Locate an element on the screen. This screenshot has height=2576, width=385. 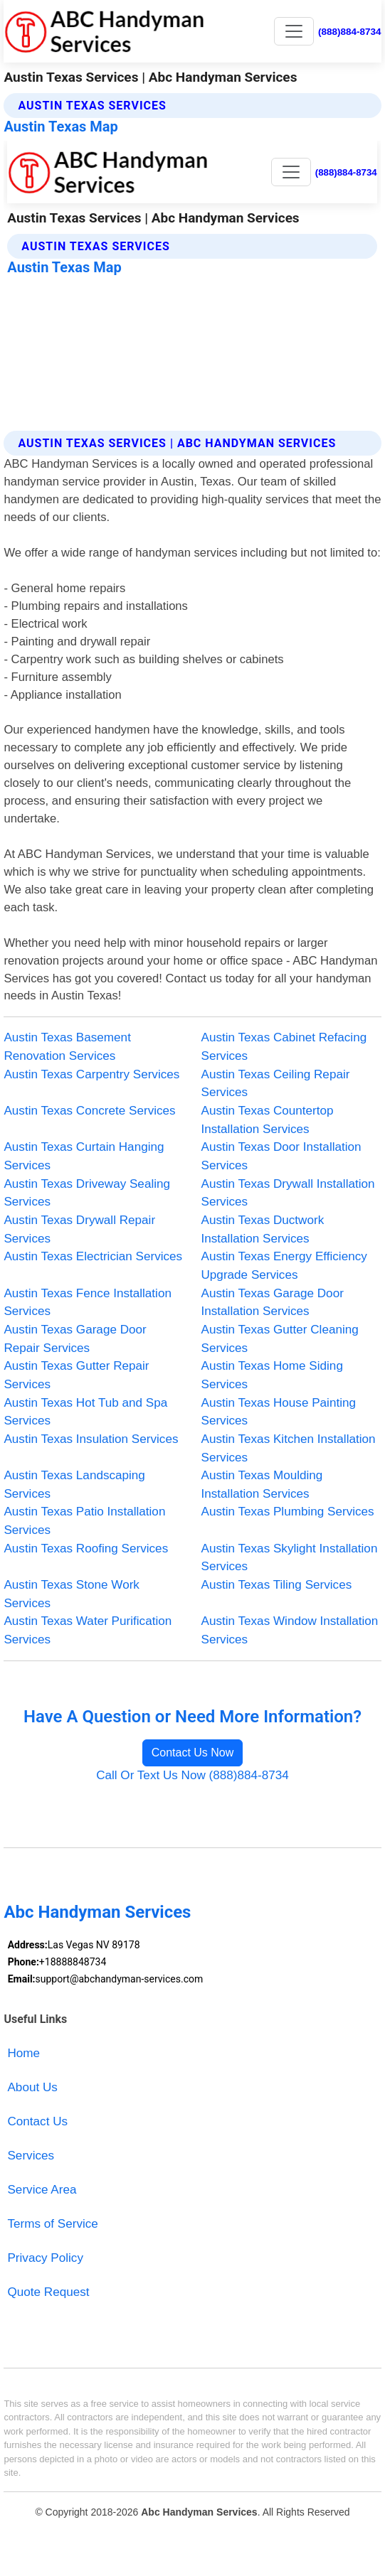
Austin Texas Electrician Services is located at coordinates (93, 1256).